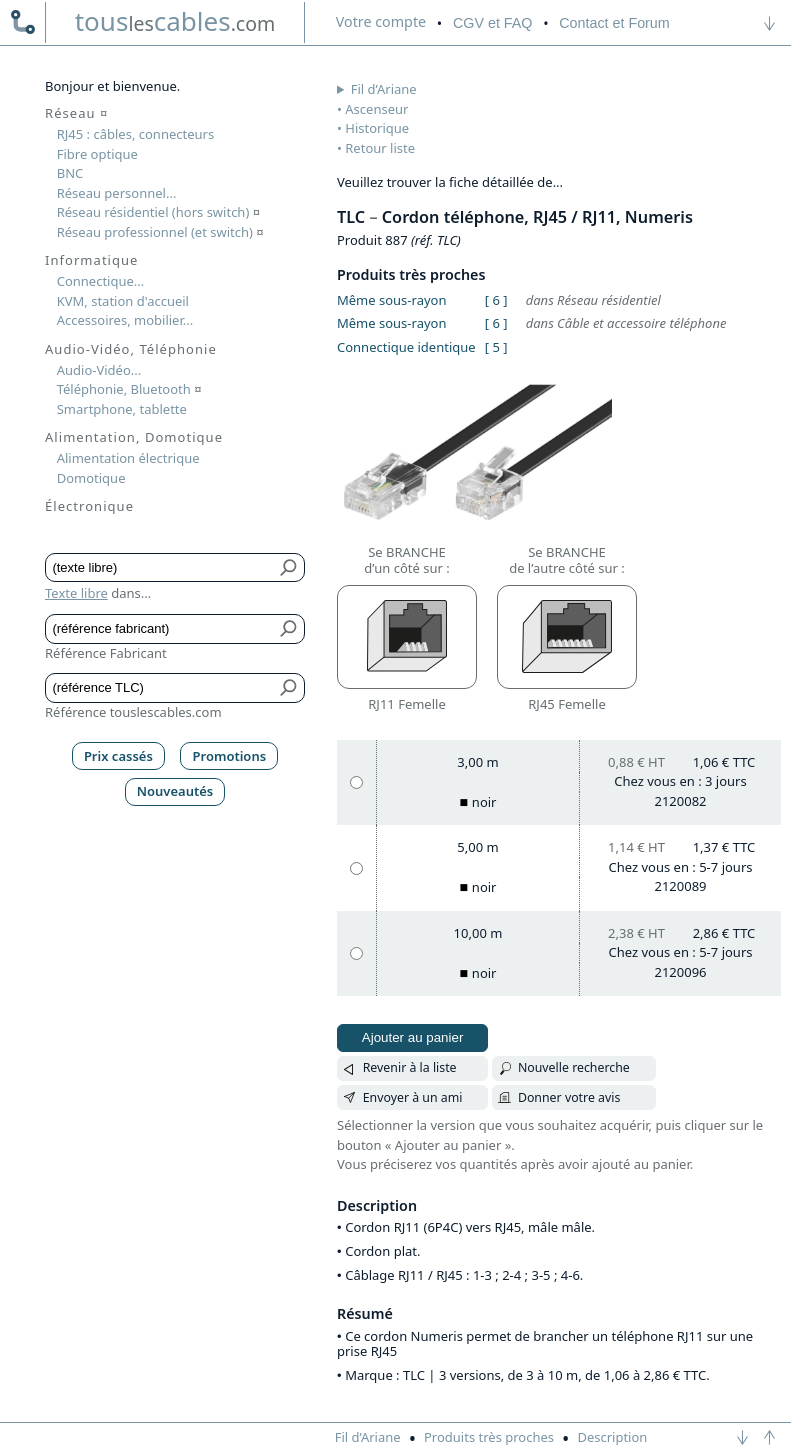 This screenshot has height=1453, width=791. I want to click on [10,00 m, noir], so click(356, 953).